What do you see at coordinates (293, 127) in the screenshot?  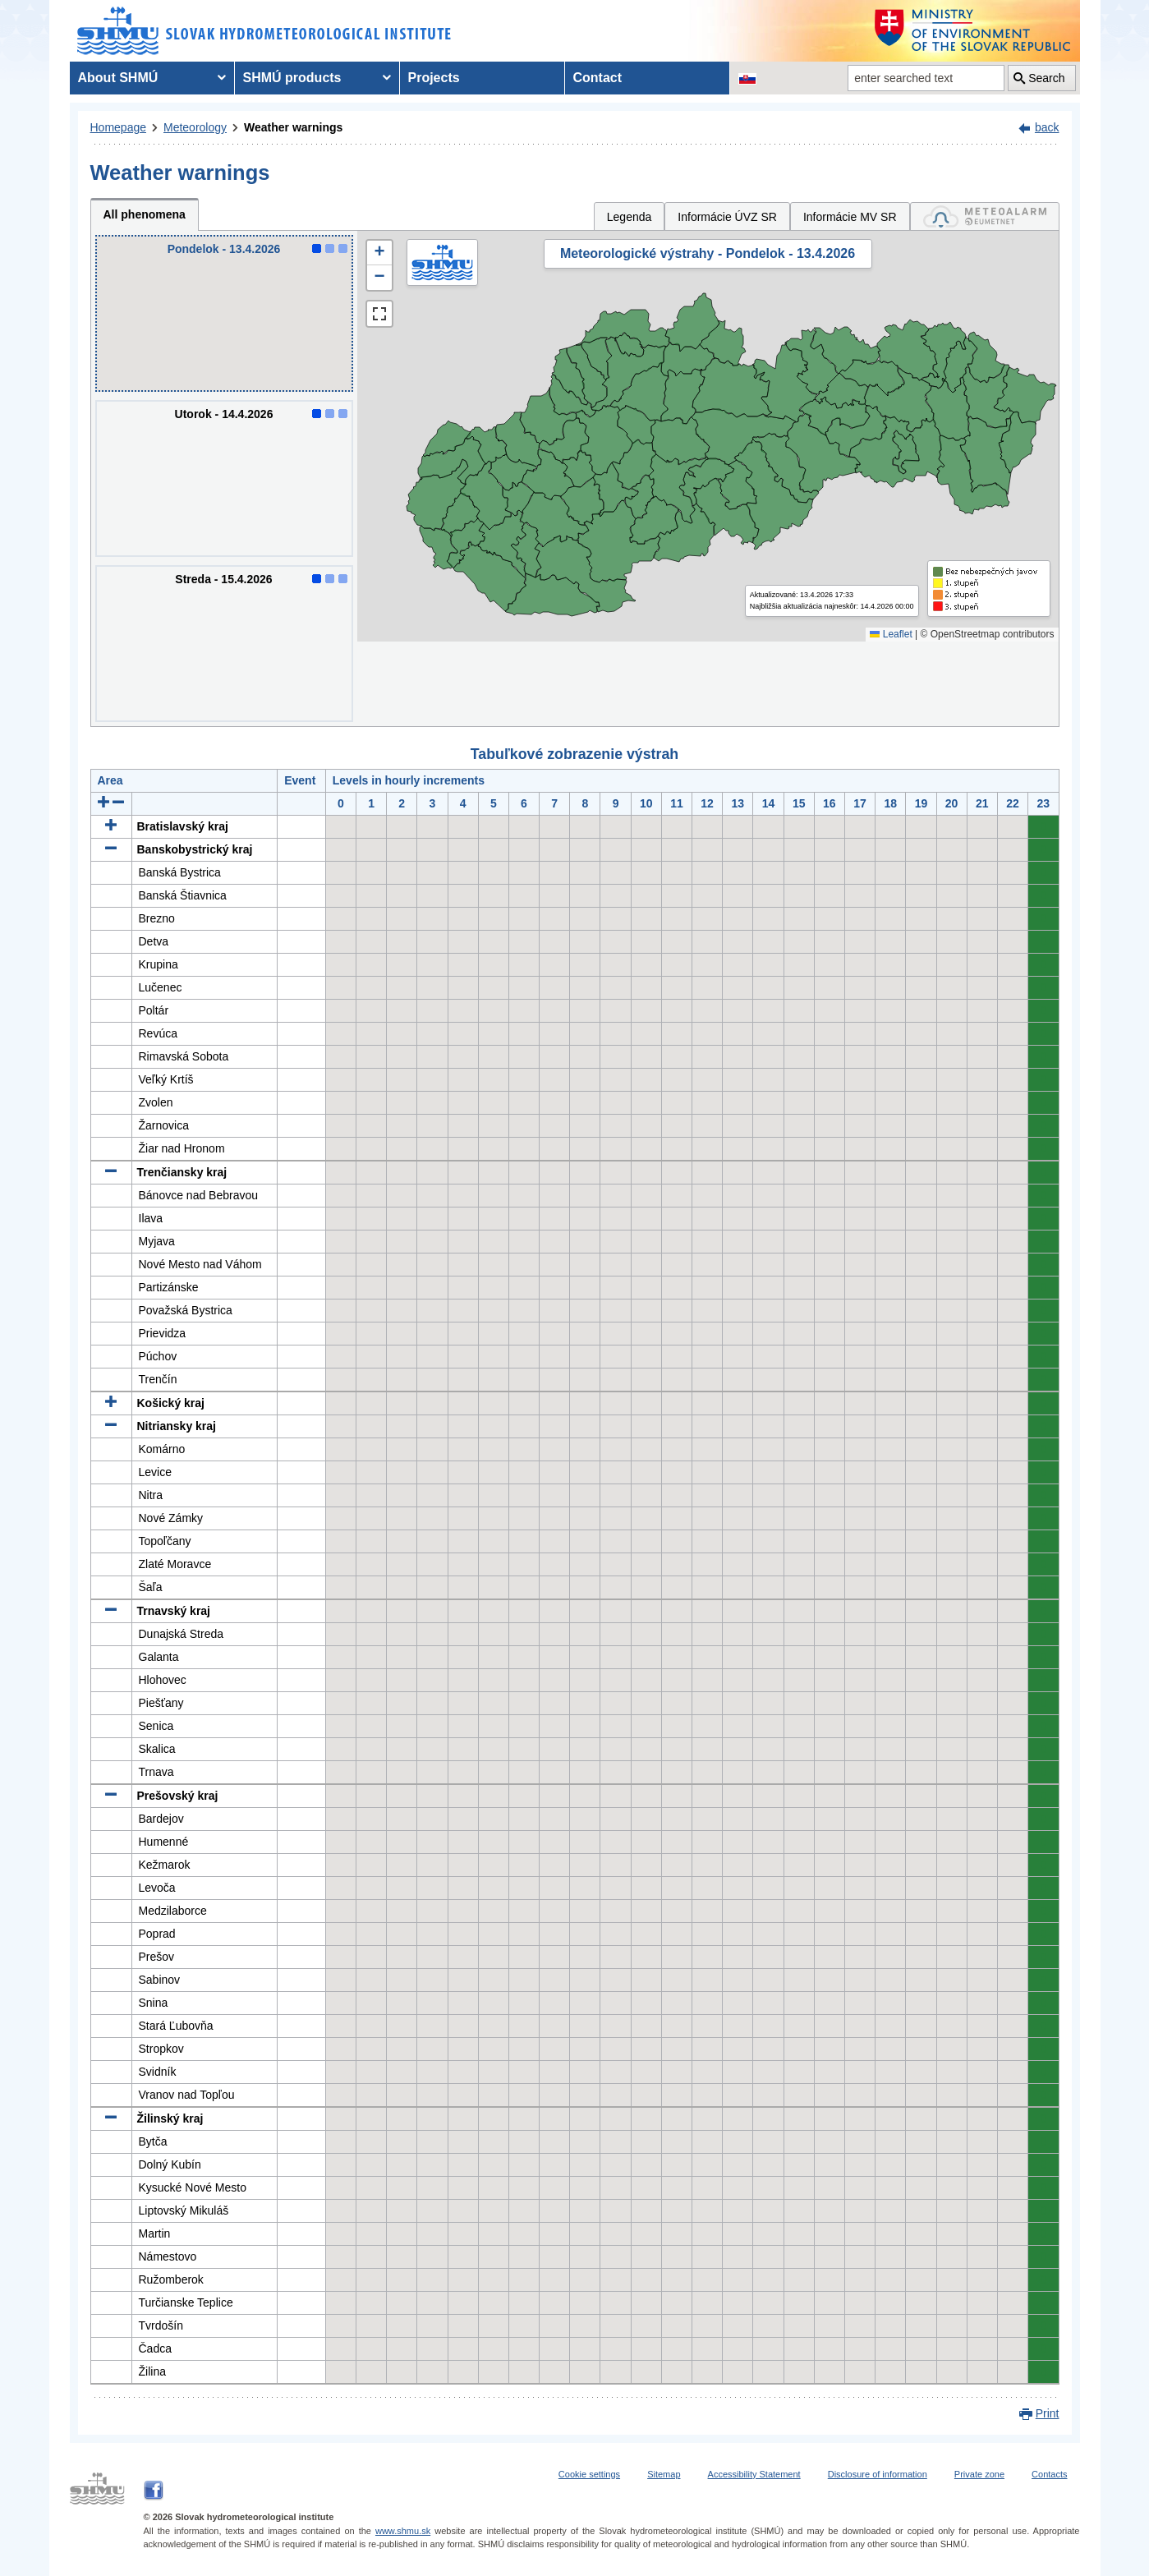 I see `Weather warnings` at bounding box center [293, 127].